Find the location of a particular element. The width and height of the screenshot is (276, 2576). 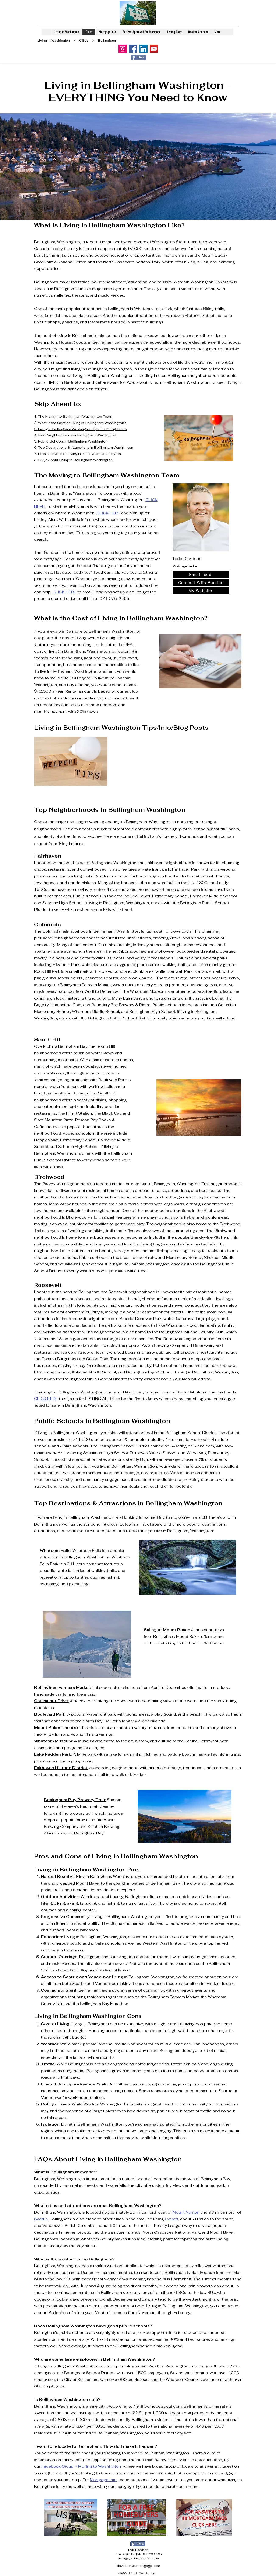

[Bellingham] is located at coordinates (107, 40).